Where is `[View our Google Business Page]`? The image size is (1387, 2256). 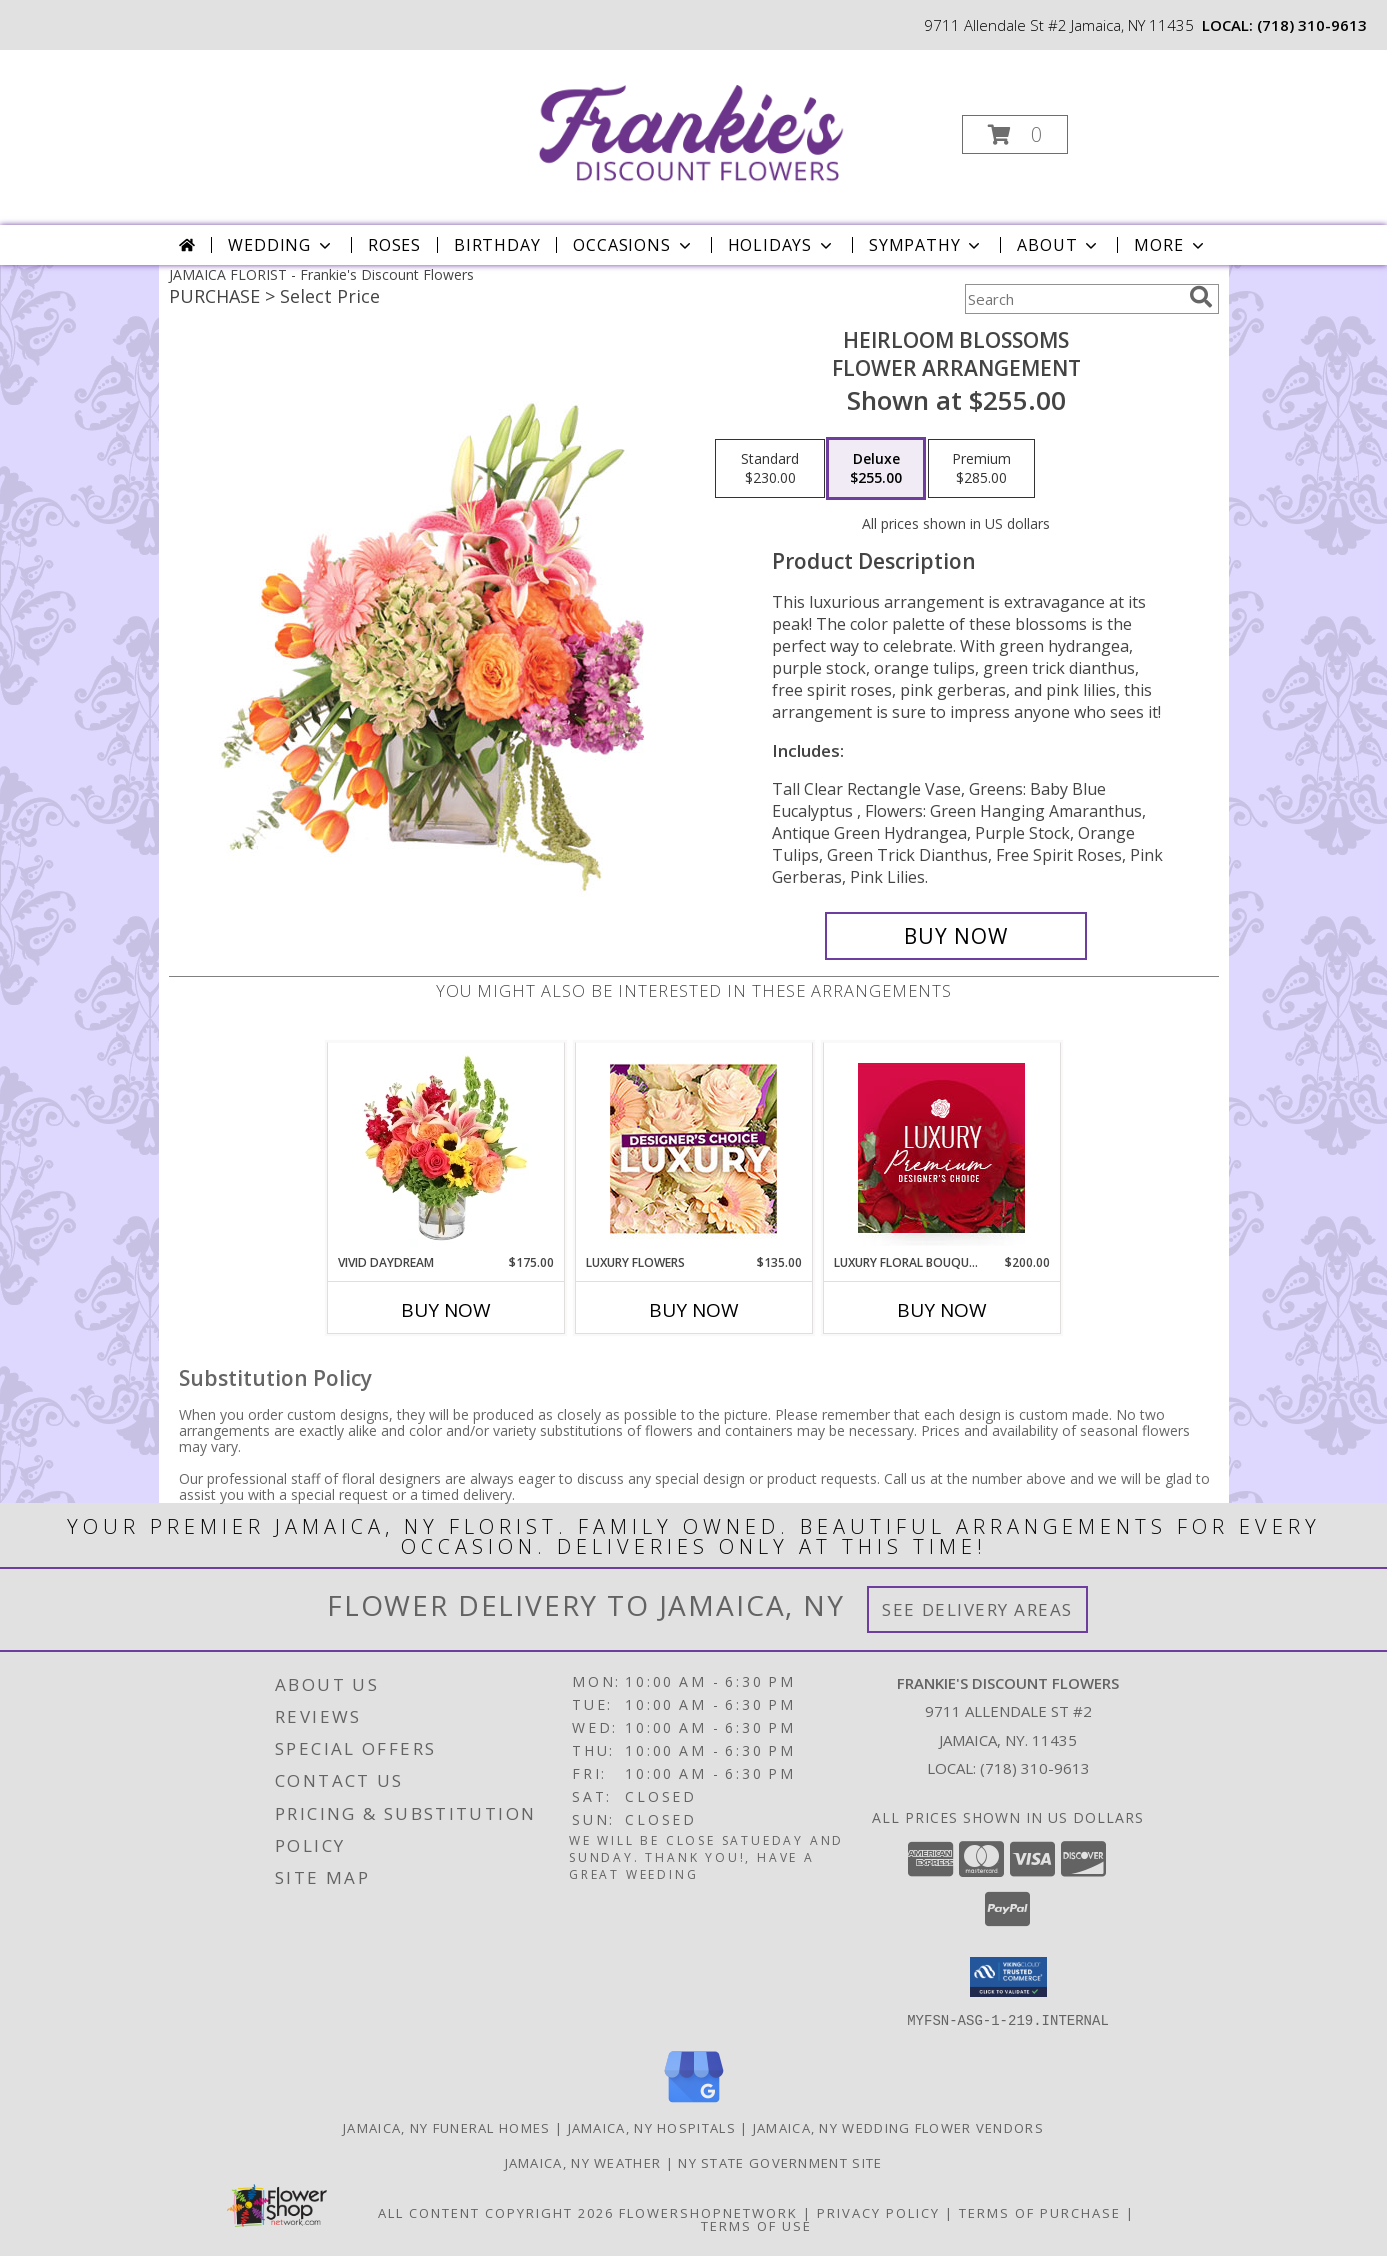
[View our Google Business Page] is located at coordinates (694, 2102).